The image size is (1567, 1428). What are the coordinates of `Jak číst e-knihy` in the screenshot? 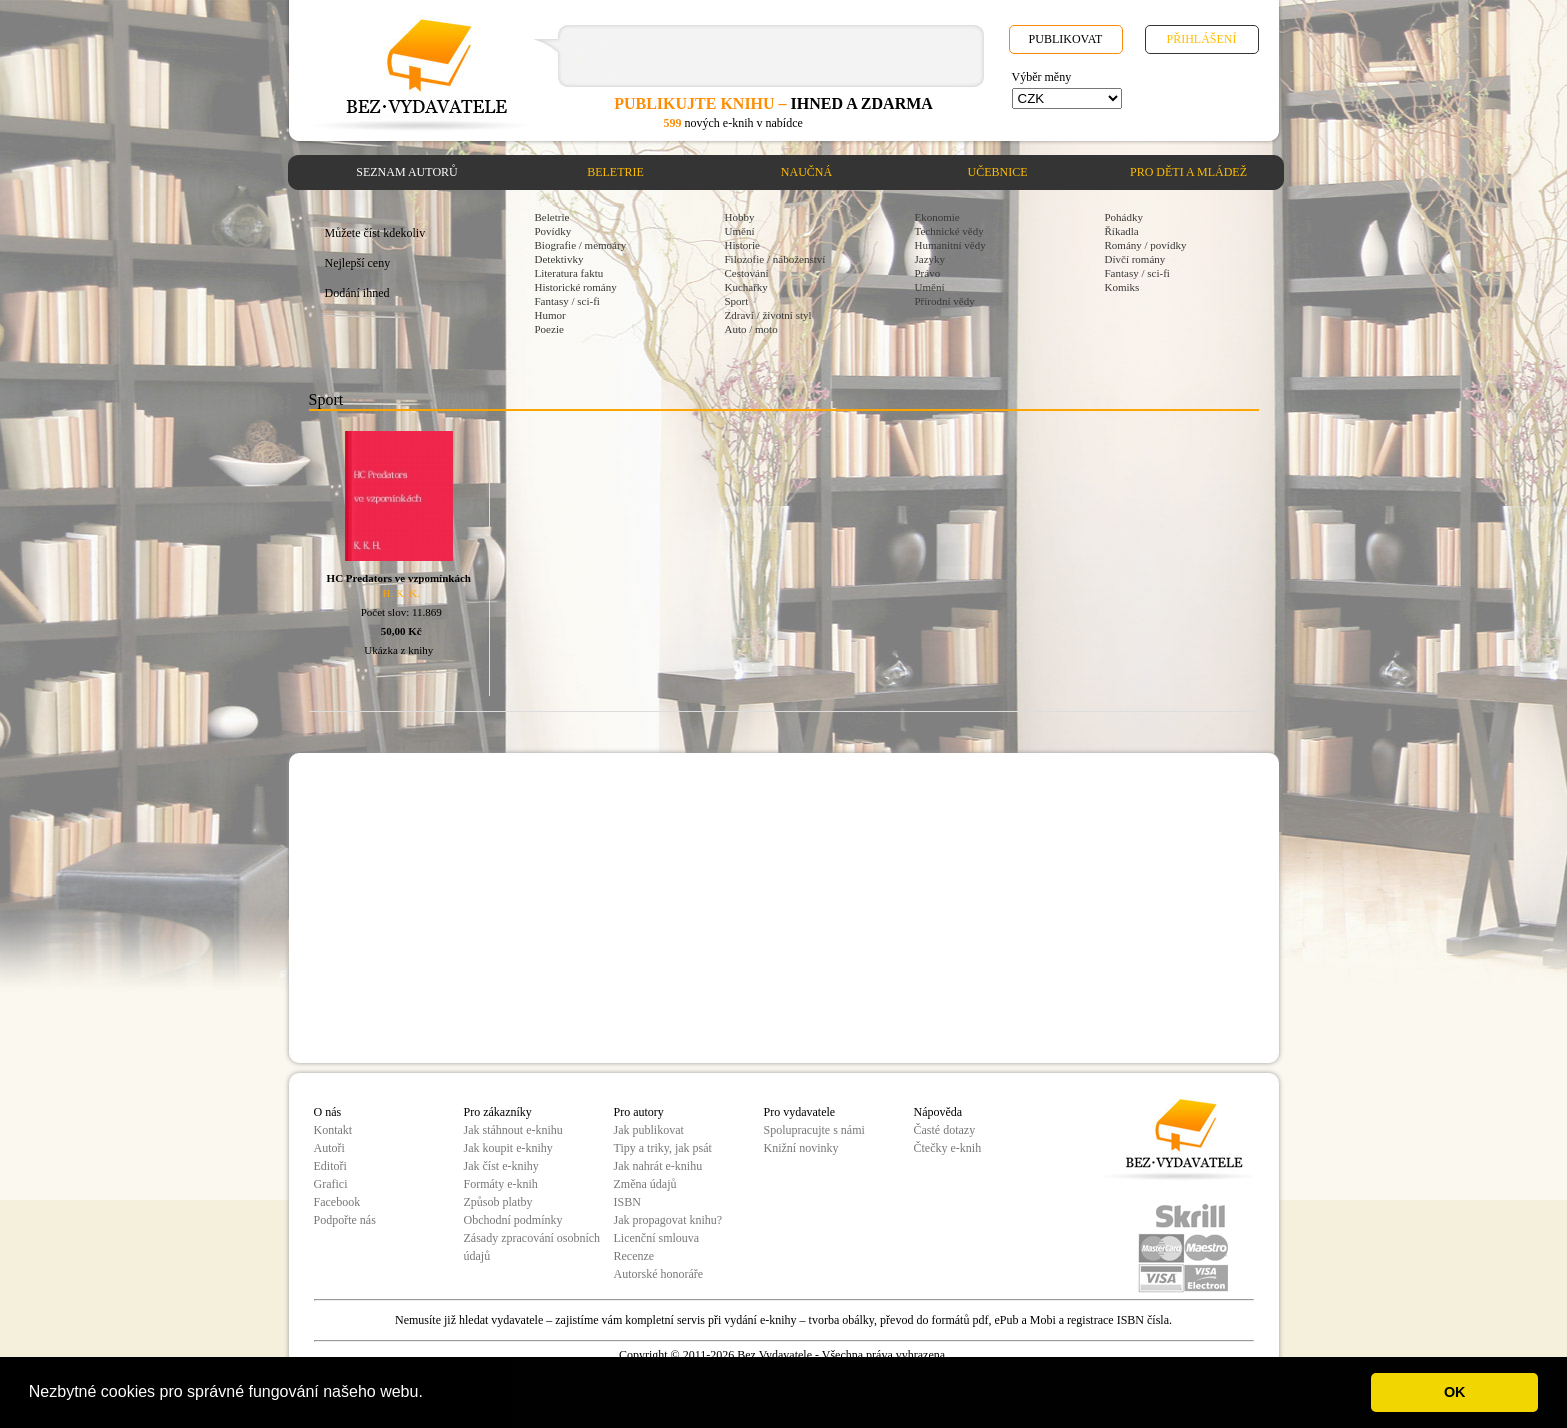 It's located at (501, 1166).